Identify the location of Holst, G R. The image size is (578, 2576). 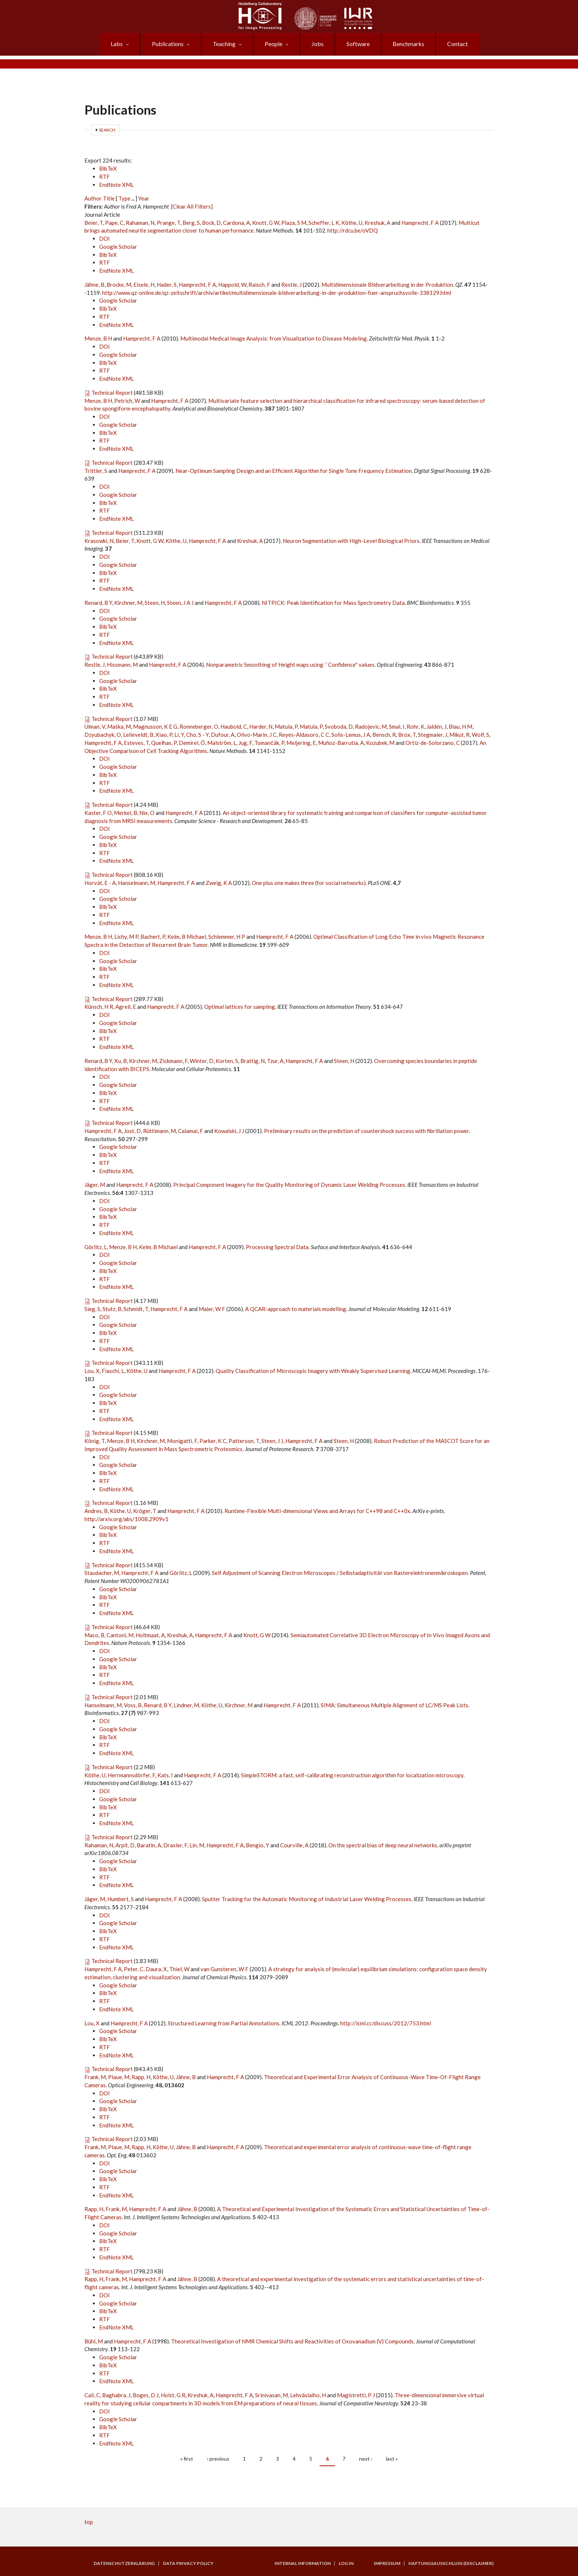
(173, 2395).